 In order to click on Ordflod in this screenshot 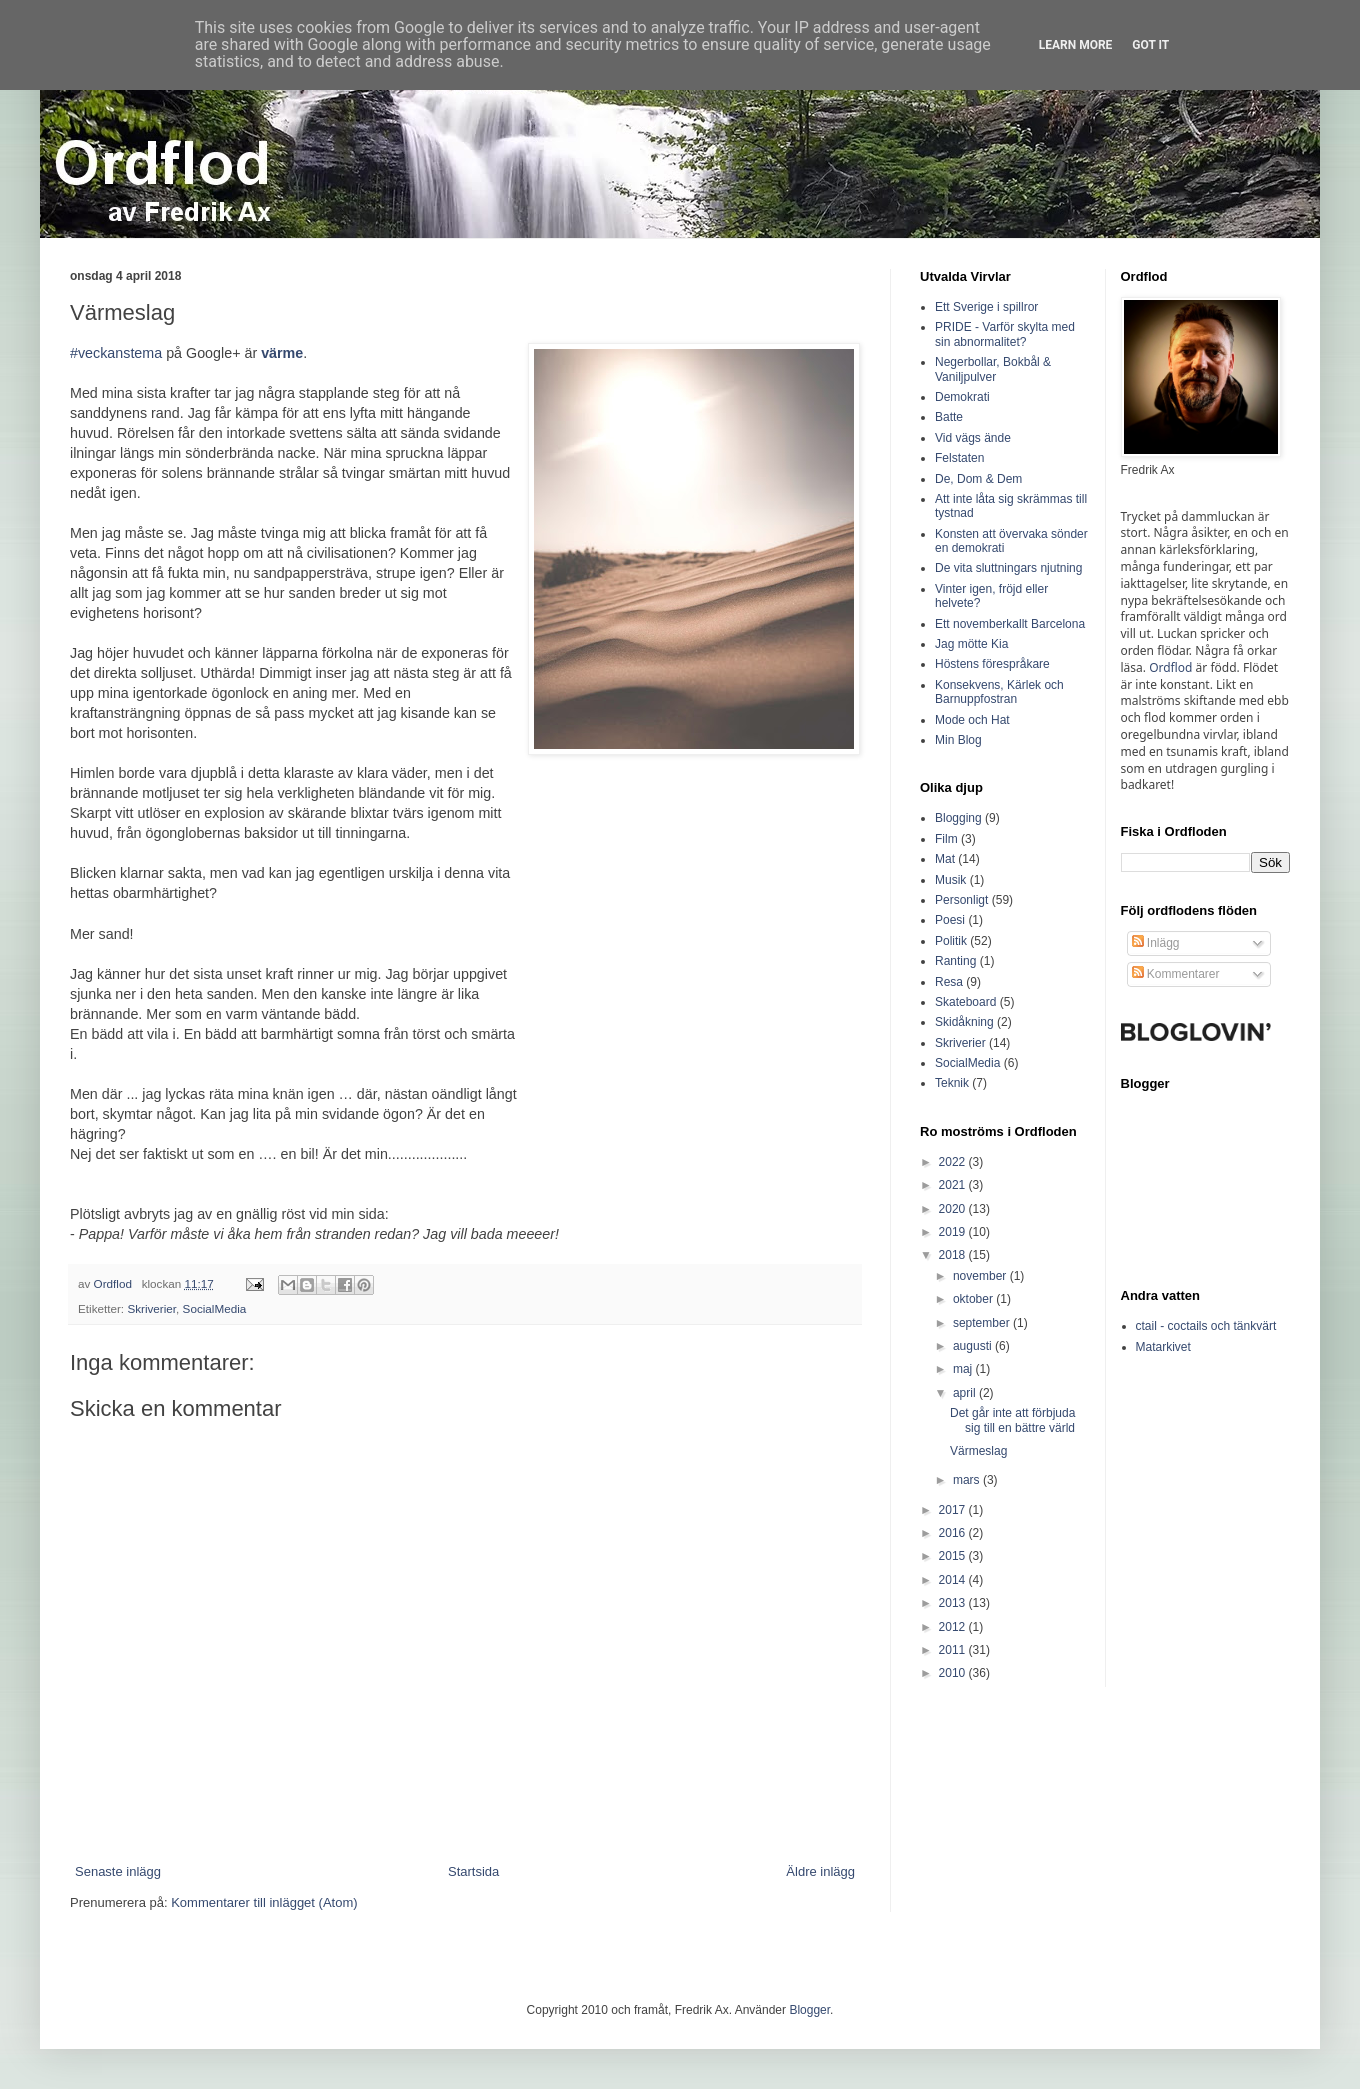, I will do `click(1170, 667)`.